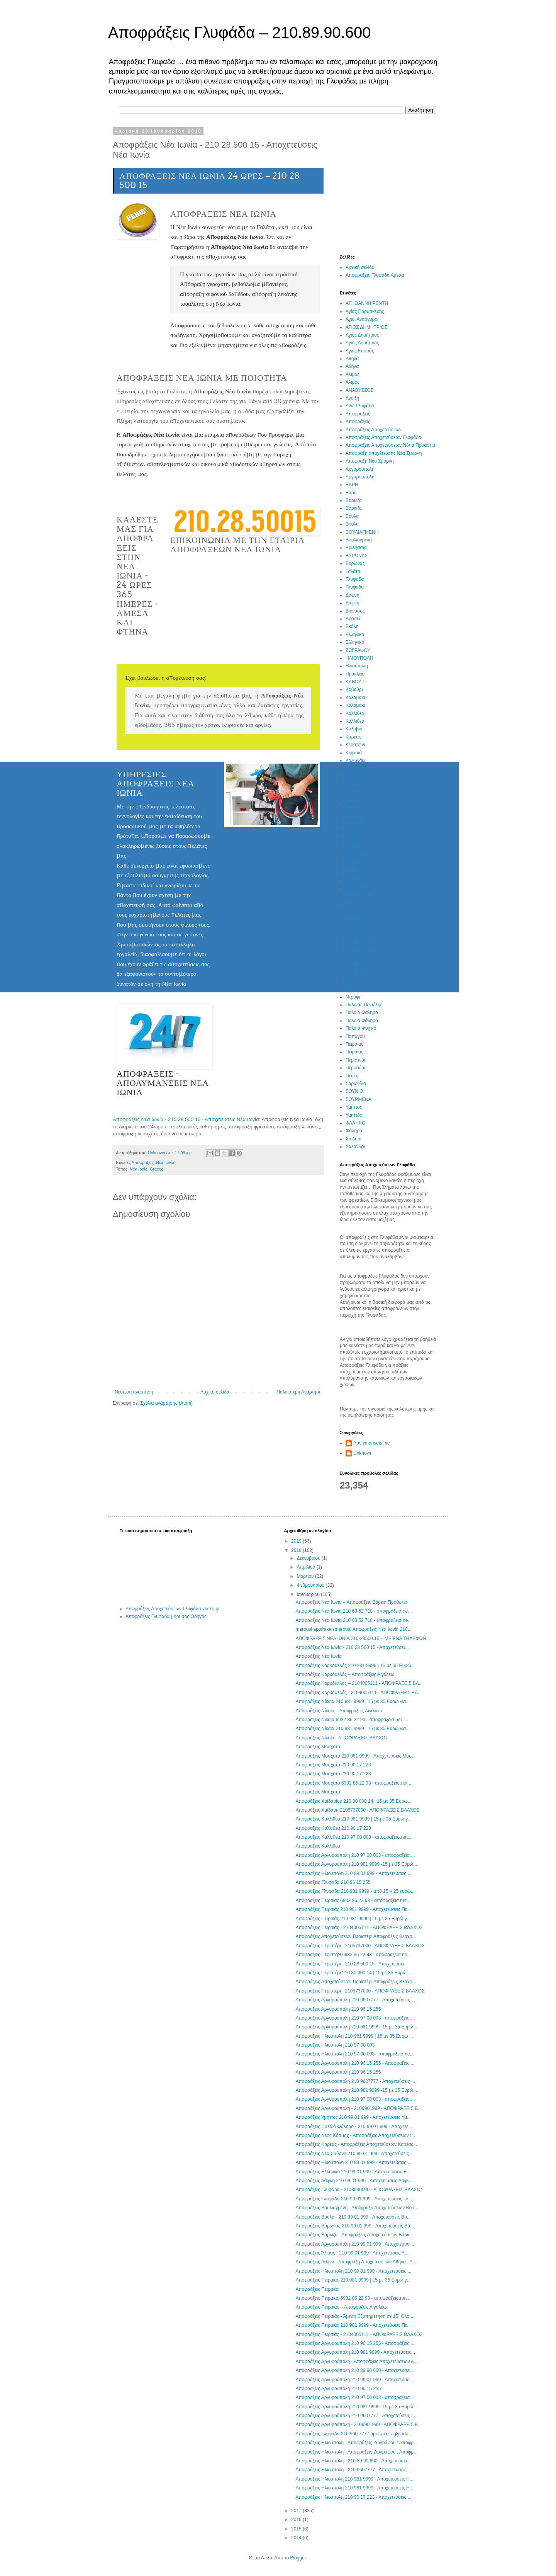 The width and height of the screenshot is (556, 2576). What do you see at coordinates (352, 358) in the screenshot?
I see `Αθηνα` at bounding box center [352, 358].